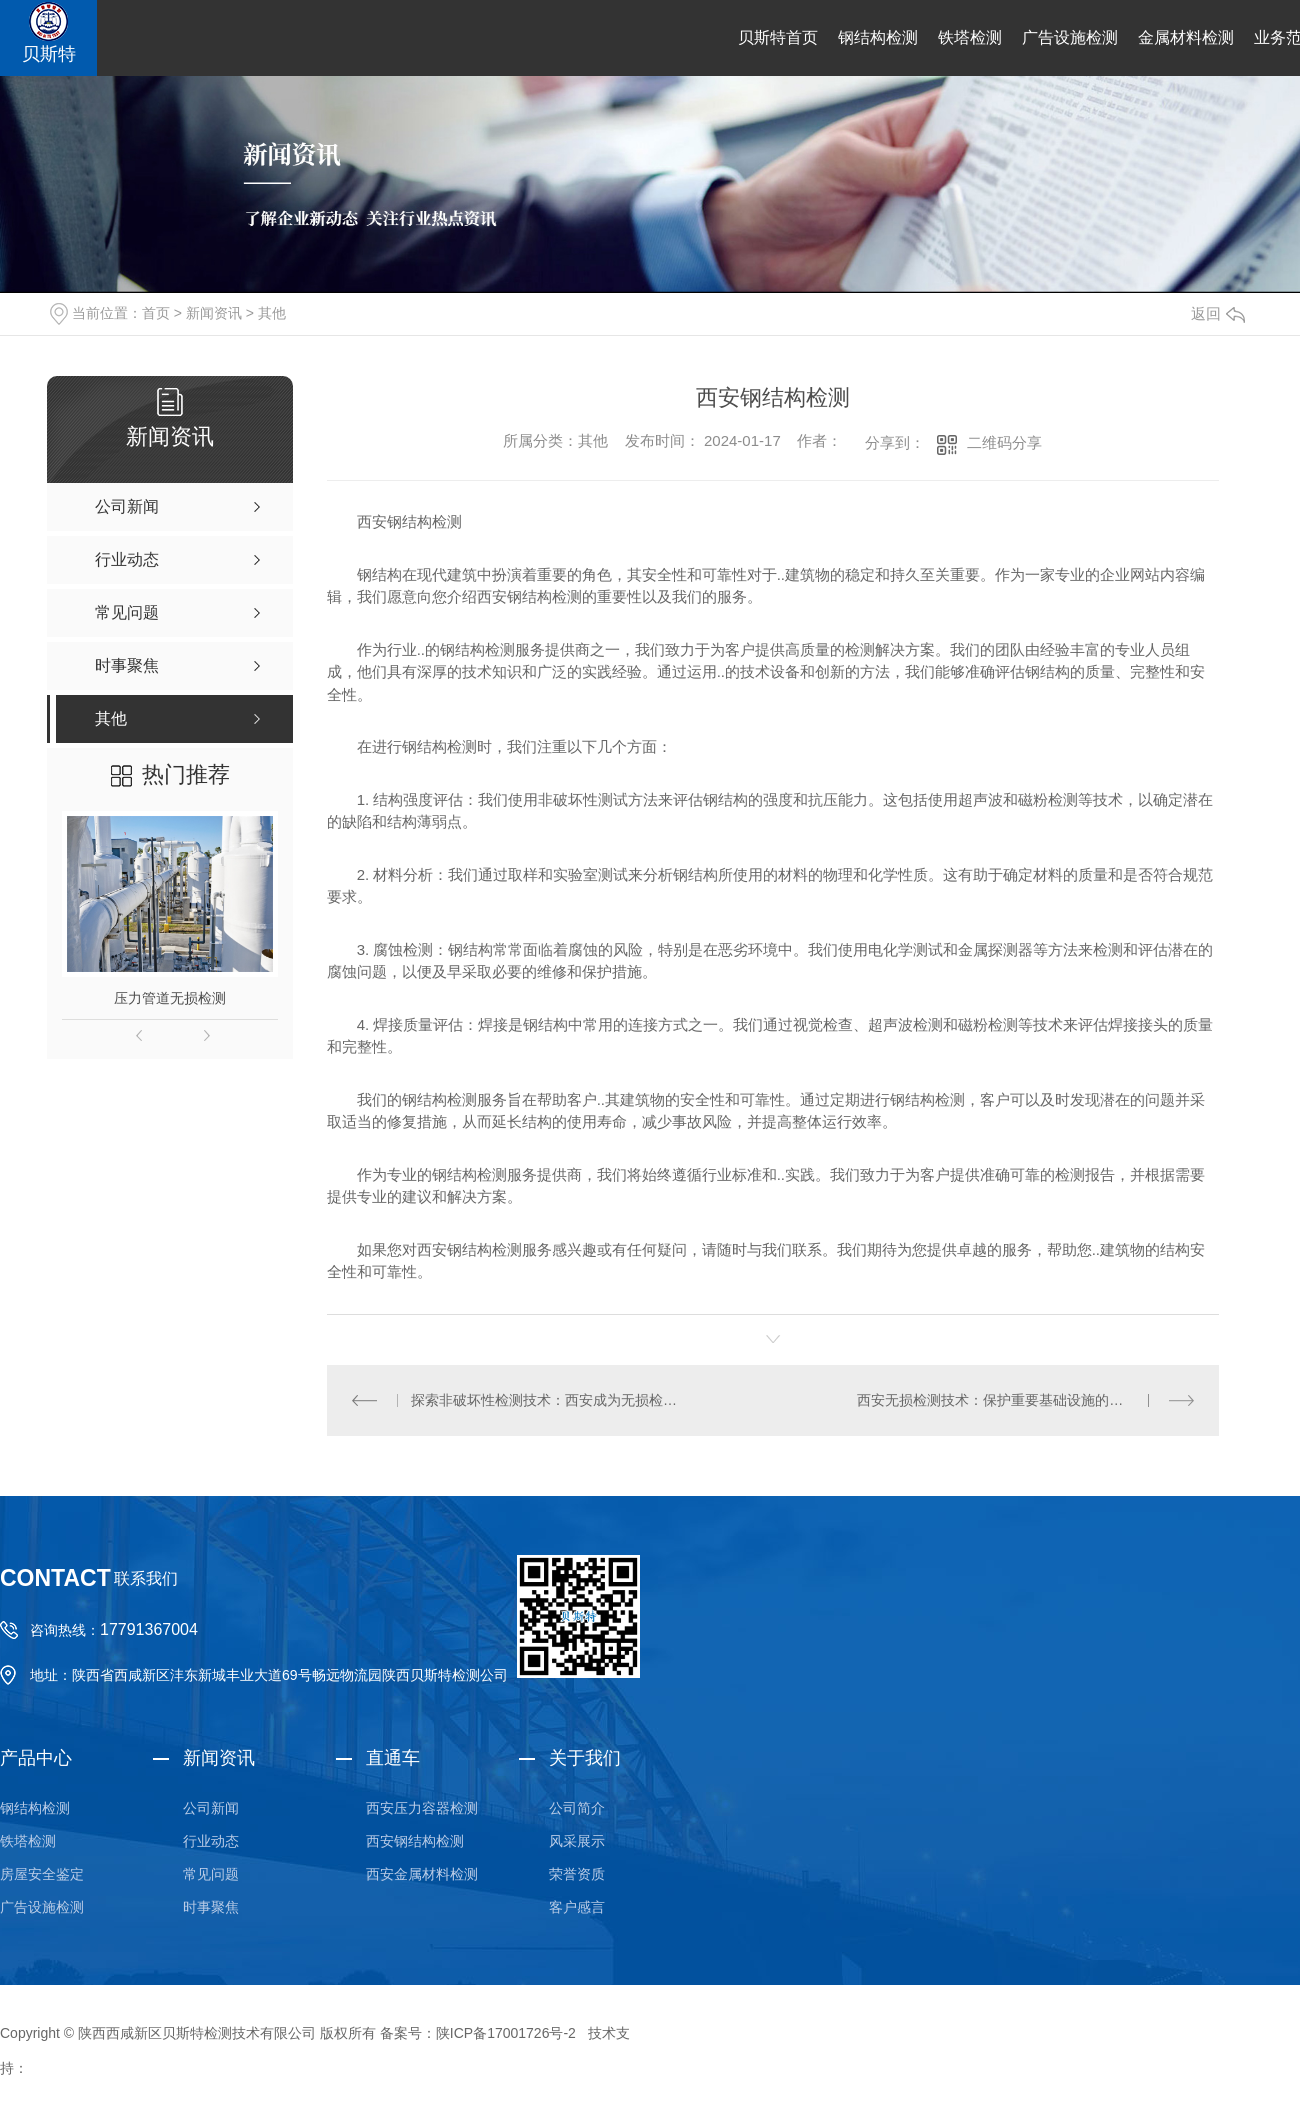 This screenshot has height=2123, width=1300. I want to click on 二维码分享, so click(1004, 442).